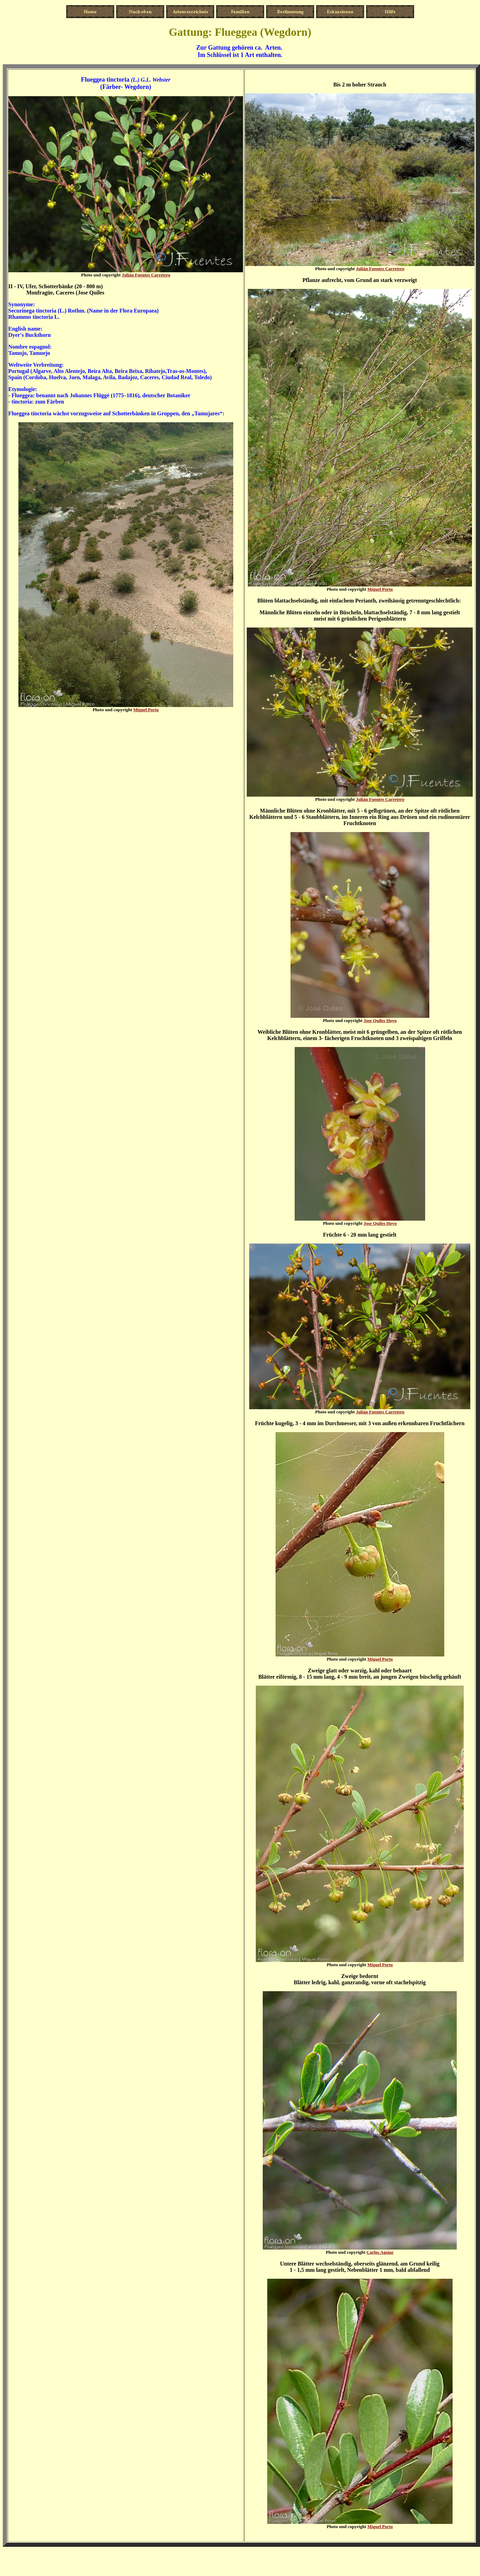 The width and height of the screenshot is (480, 2576). I want to click on Miguel Porto, so click(146, 709).